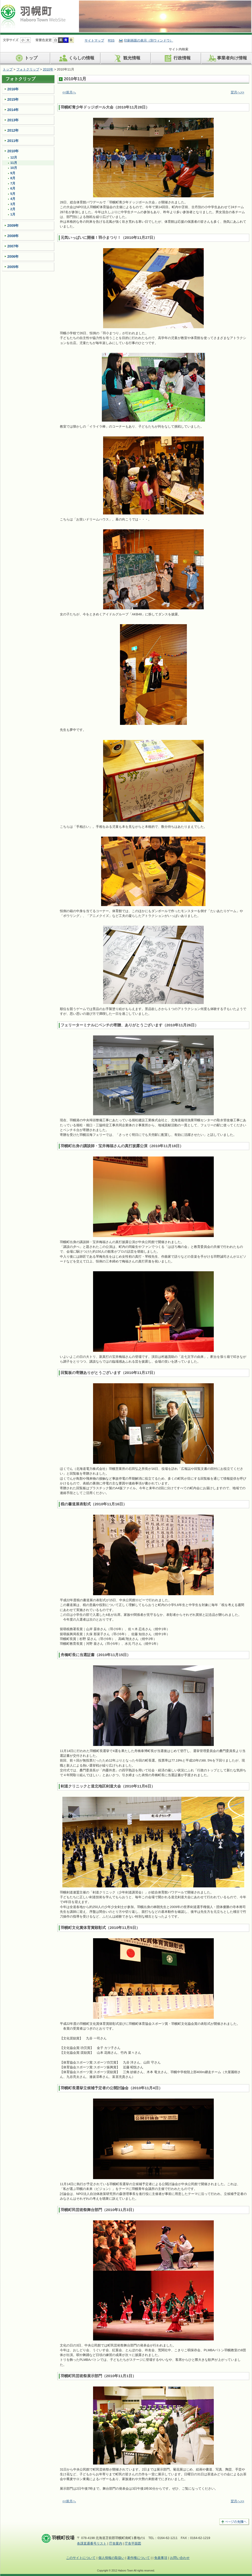  I want to click on 3月, so click(12, 204).